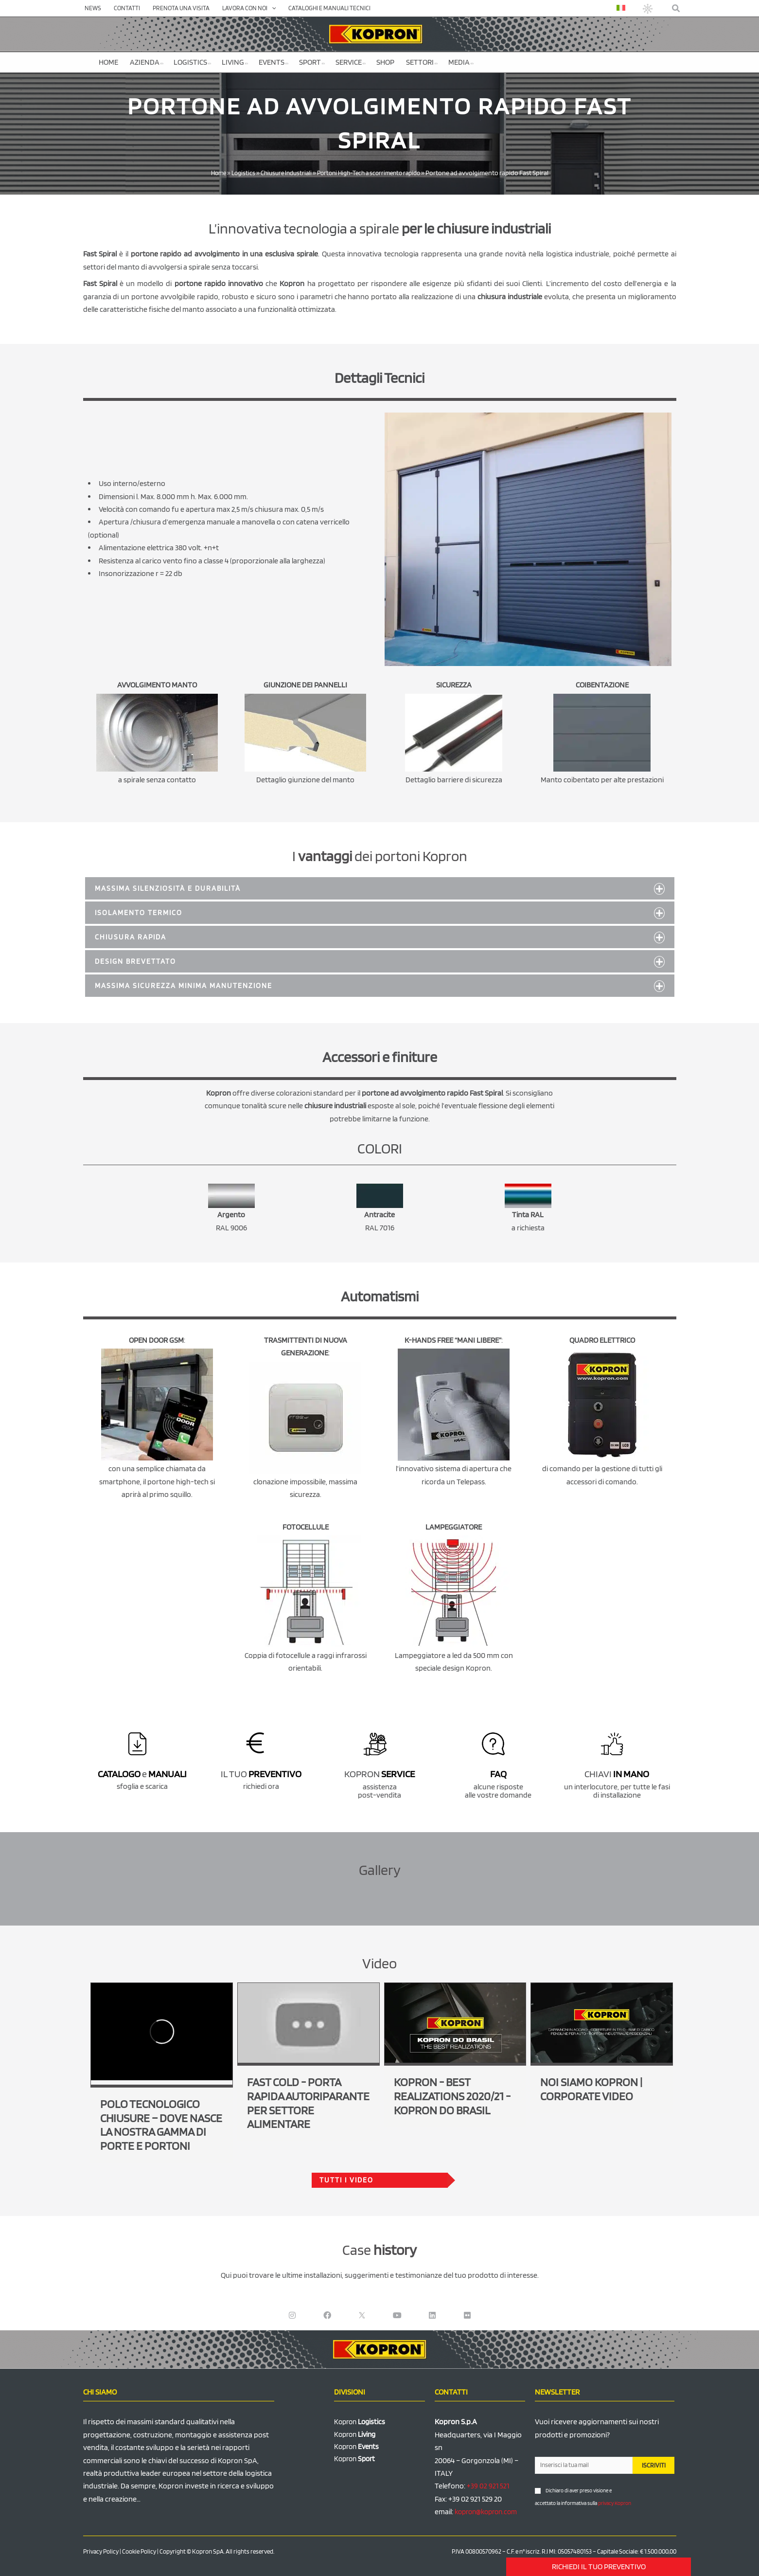  I want to click on CHIUSURA RAPIDA, so click(132, 936).